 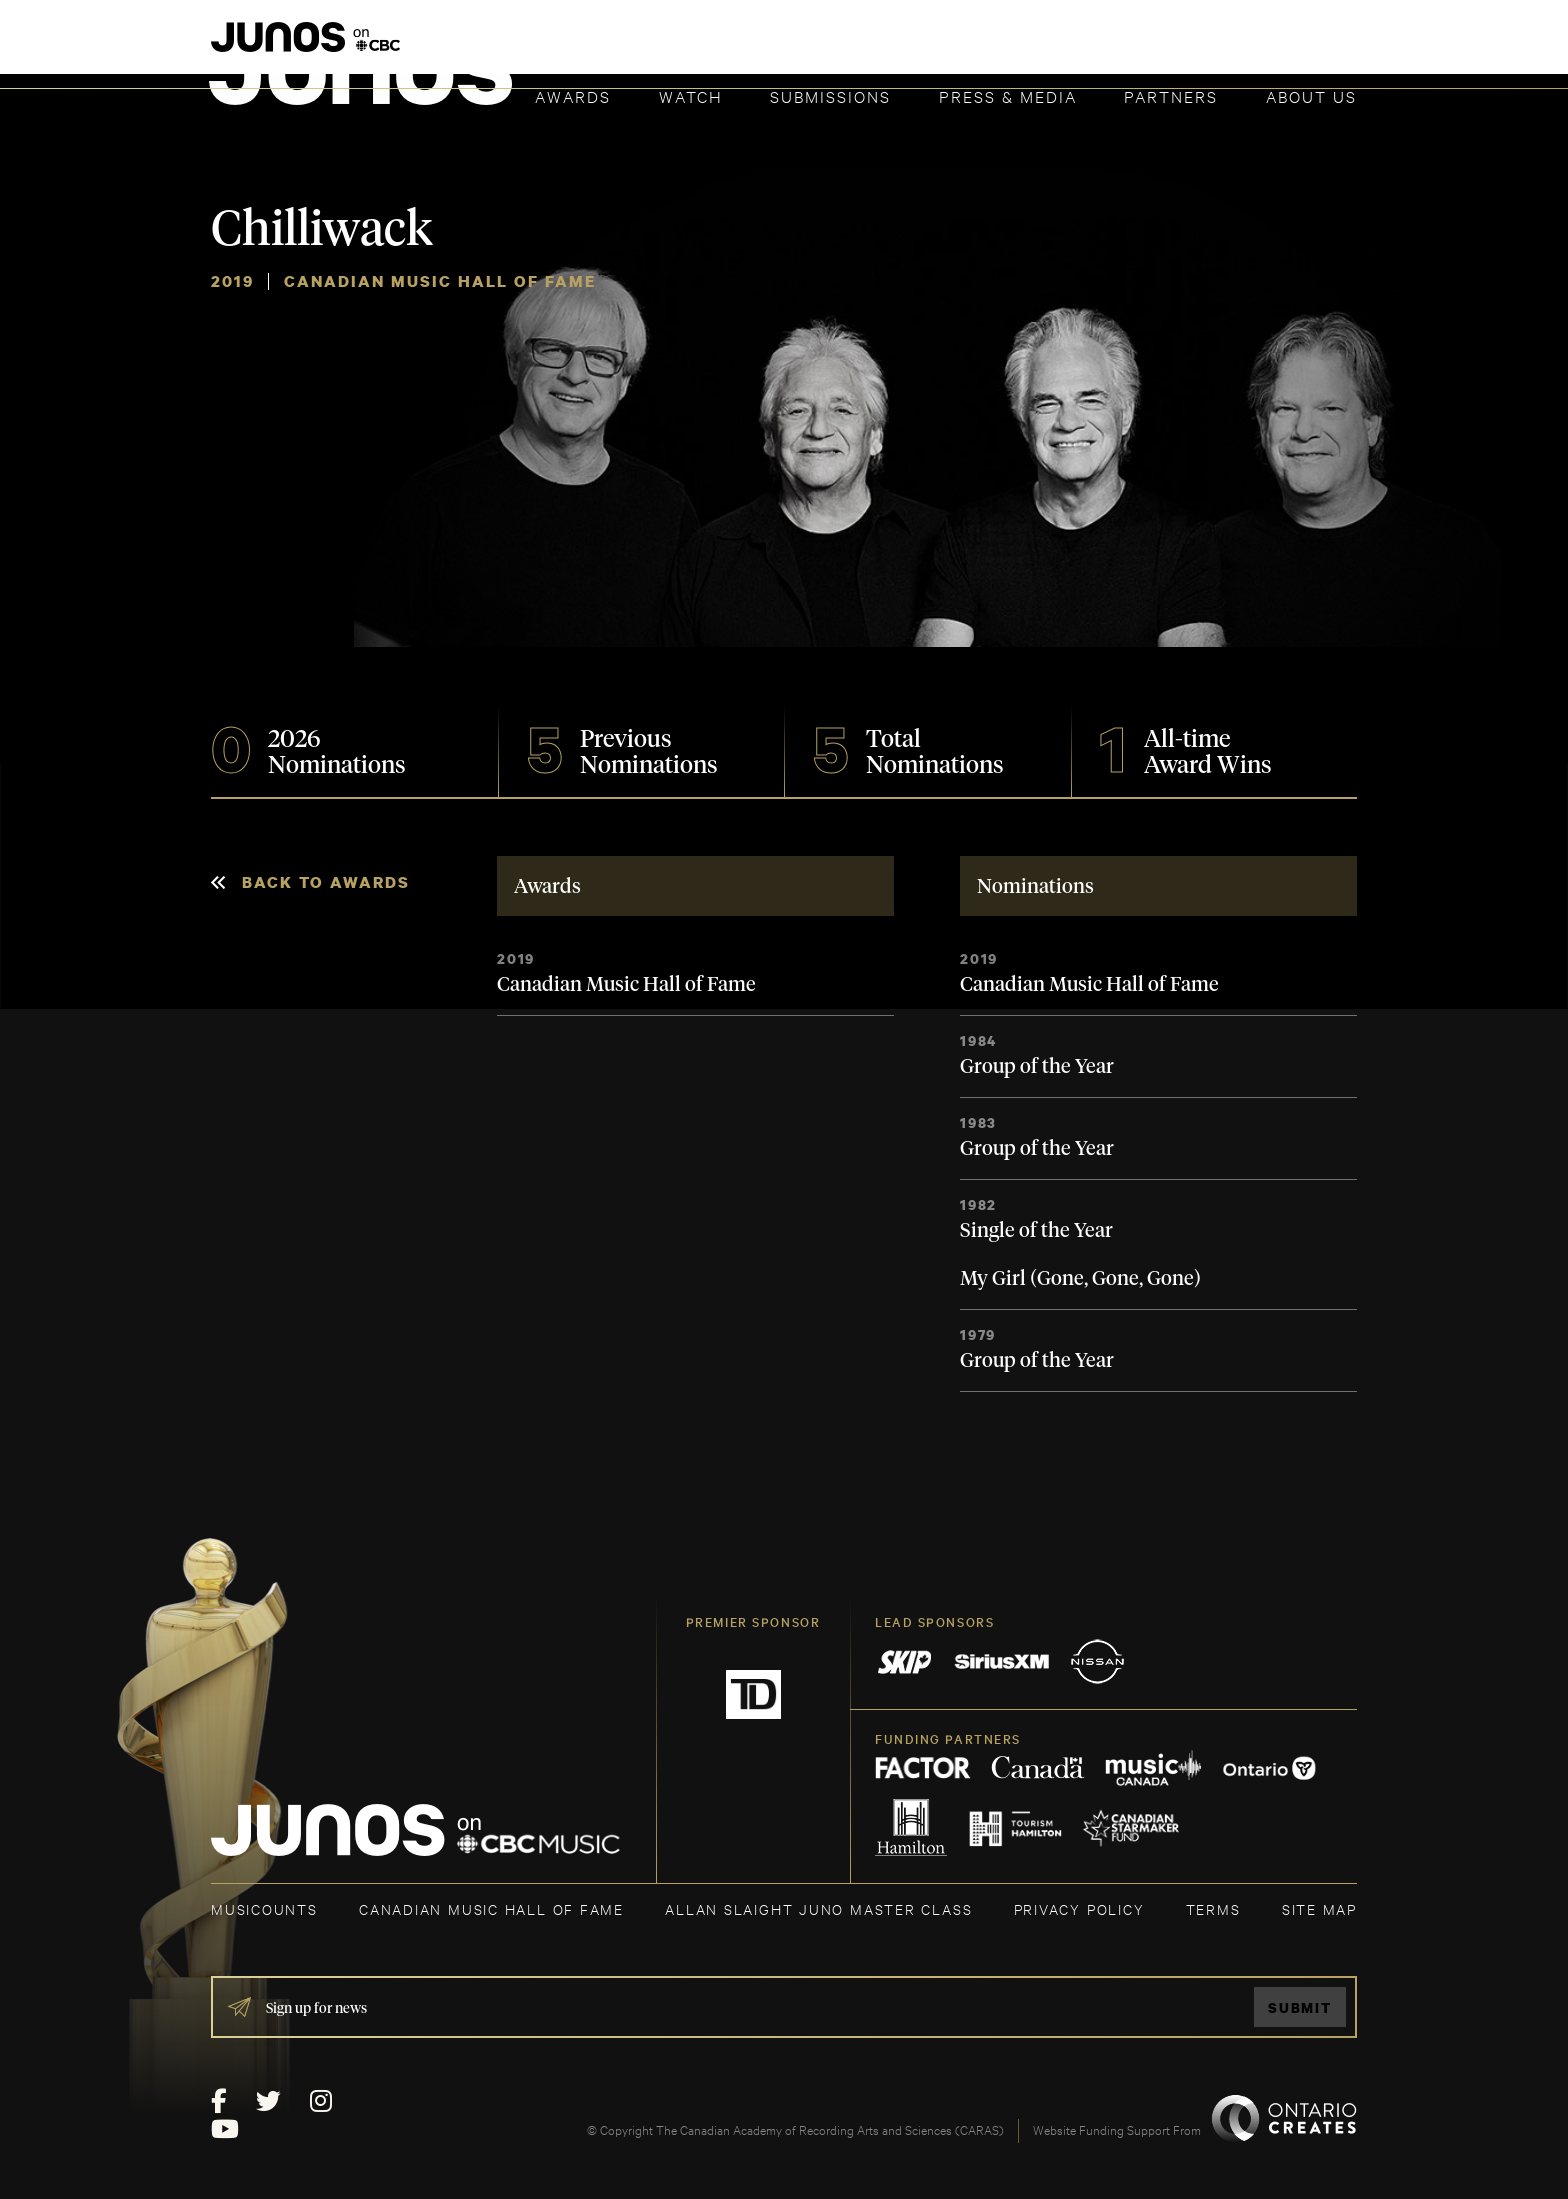 I want to click on Awards, so click(x=573, y=95).